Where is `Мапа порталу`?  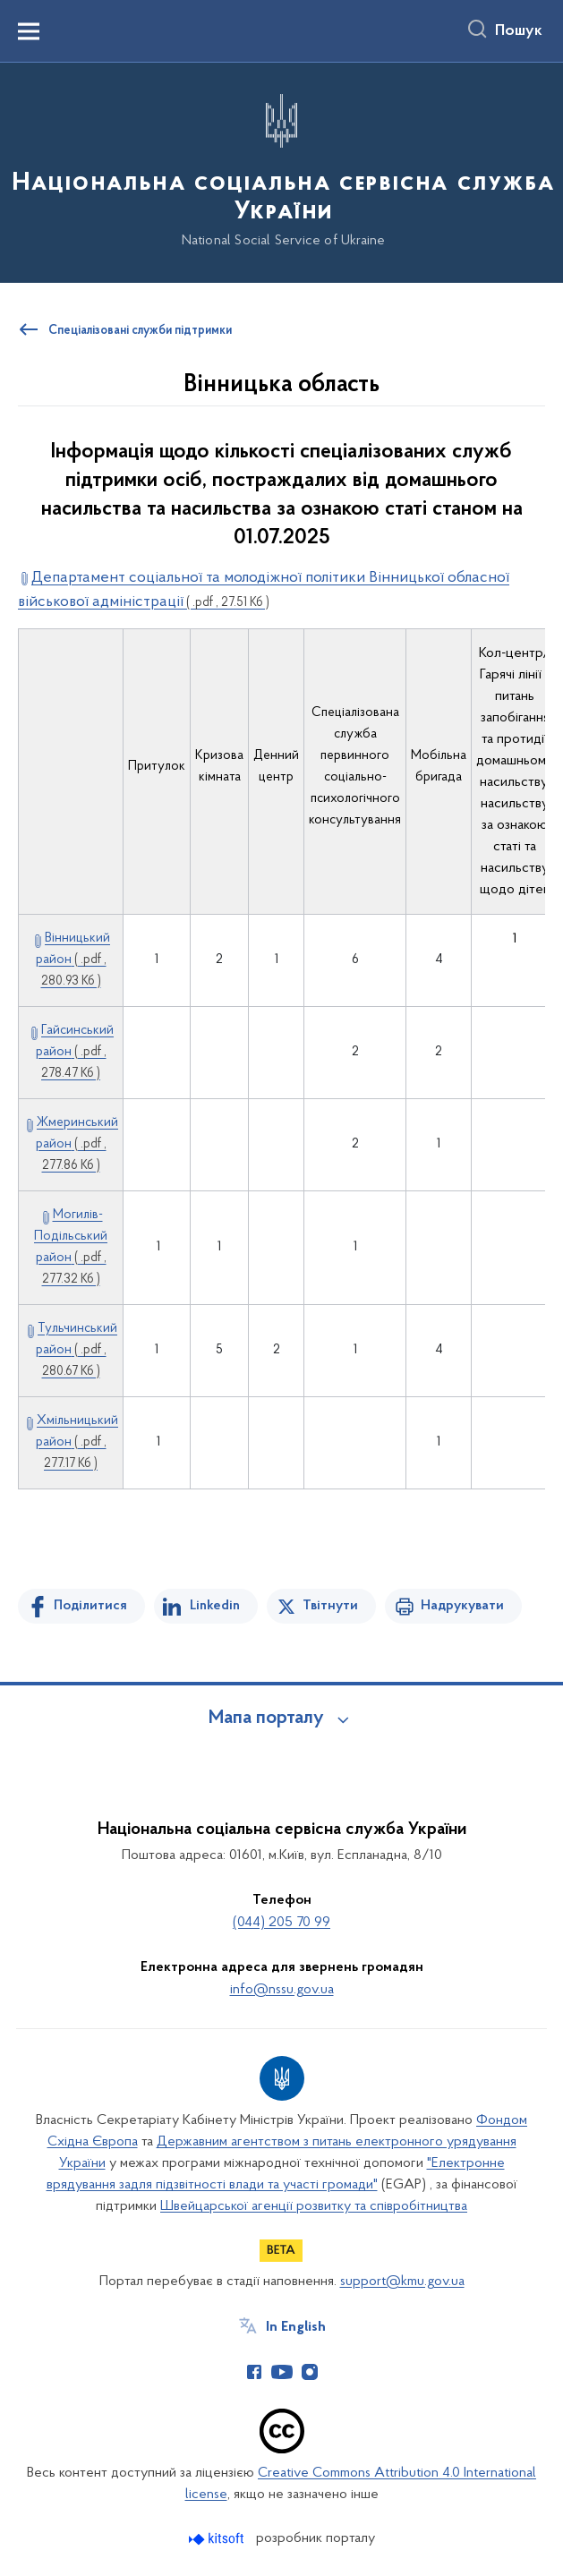 Мапа порталу is located at coordinates (266, 1718).